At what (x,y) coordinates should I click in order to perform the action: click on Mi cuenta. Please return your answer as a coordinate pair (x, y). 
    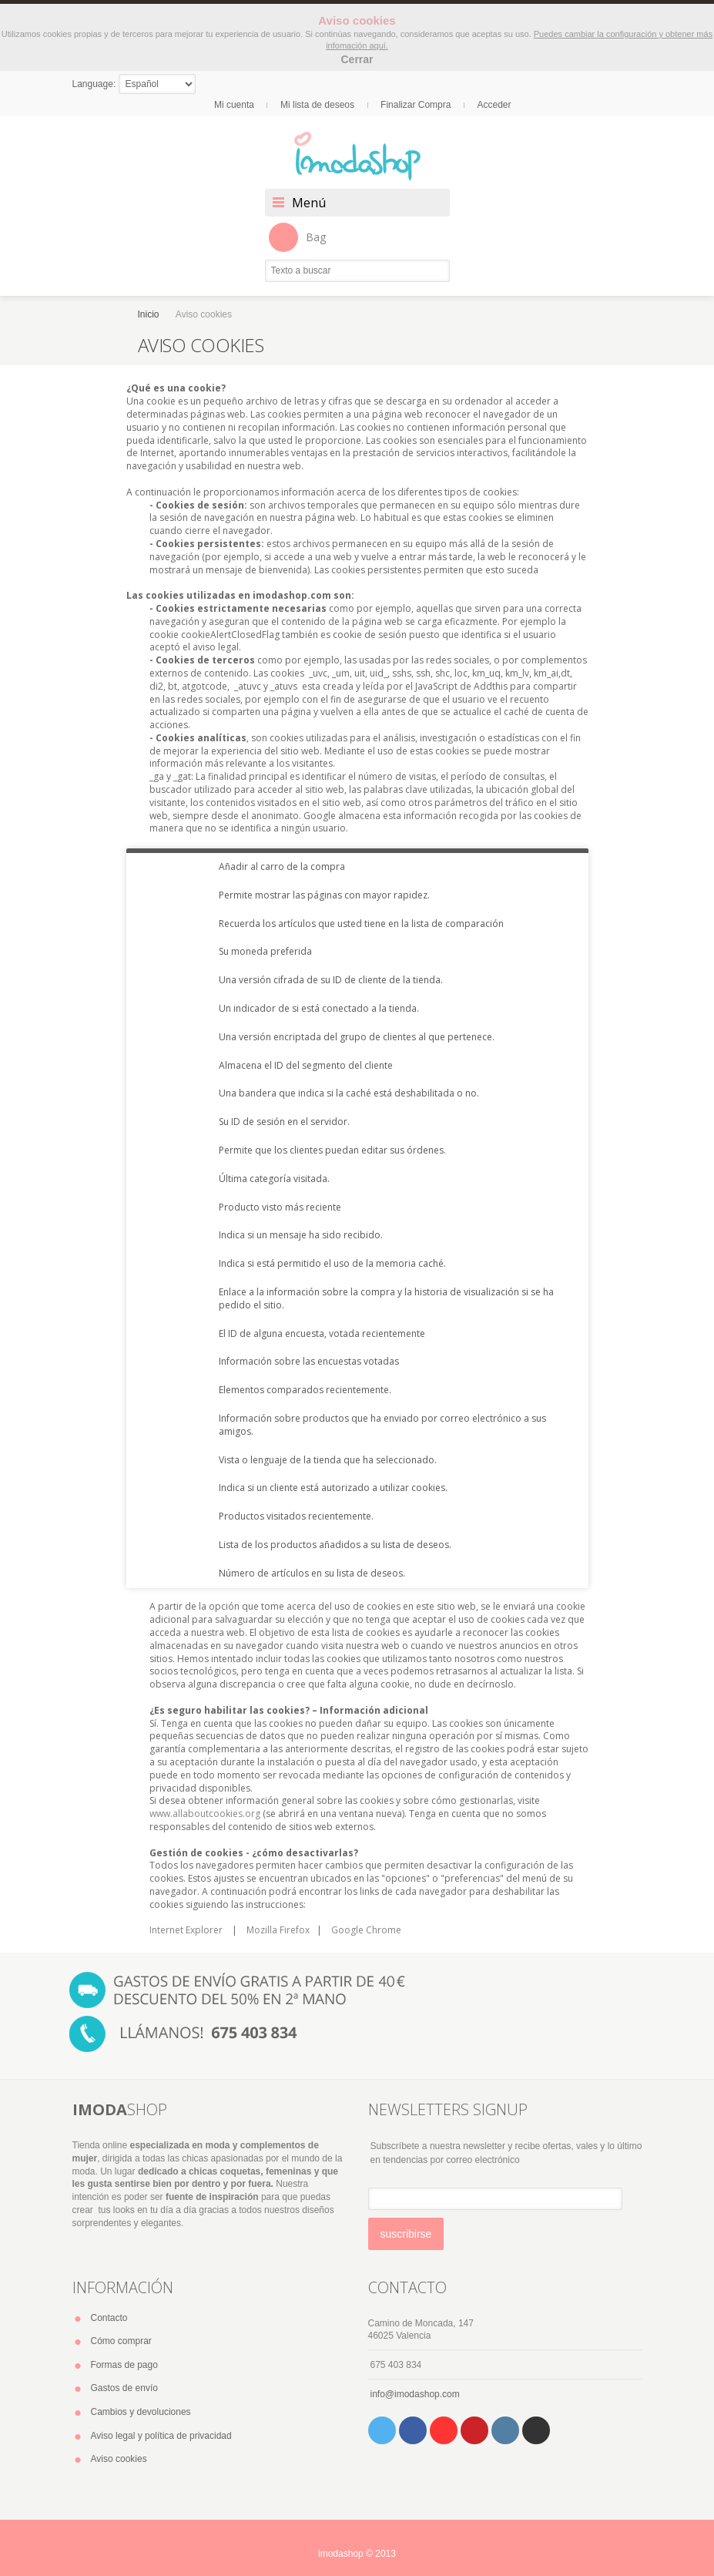
    Looking at the image, I should click on (234, 104).